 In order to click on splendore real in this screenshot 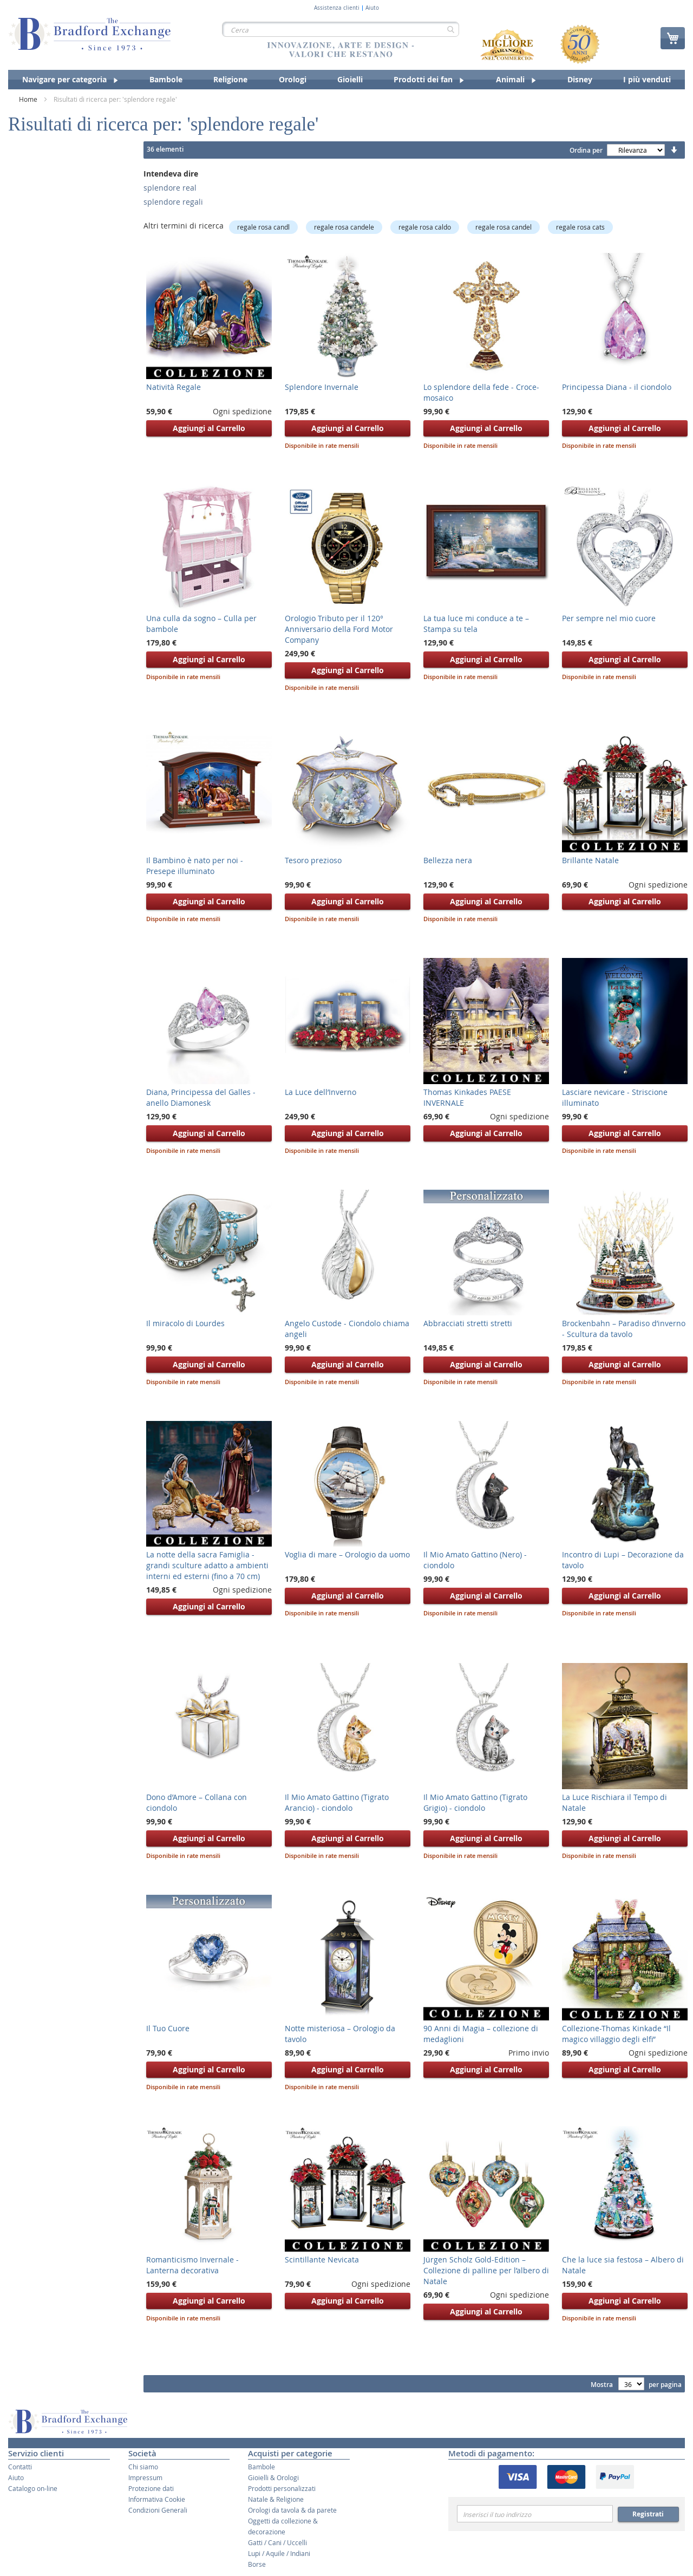, I will do `click(170, 187)`.